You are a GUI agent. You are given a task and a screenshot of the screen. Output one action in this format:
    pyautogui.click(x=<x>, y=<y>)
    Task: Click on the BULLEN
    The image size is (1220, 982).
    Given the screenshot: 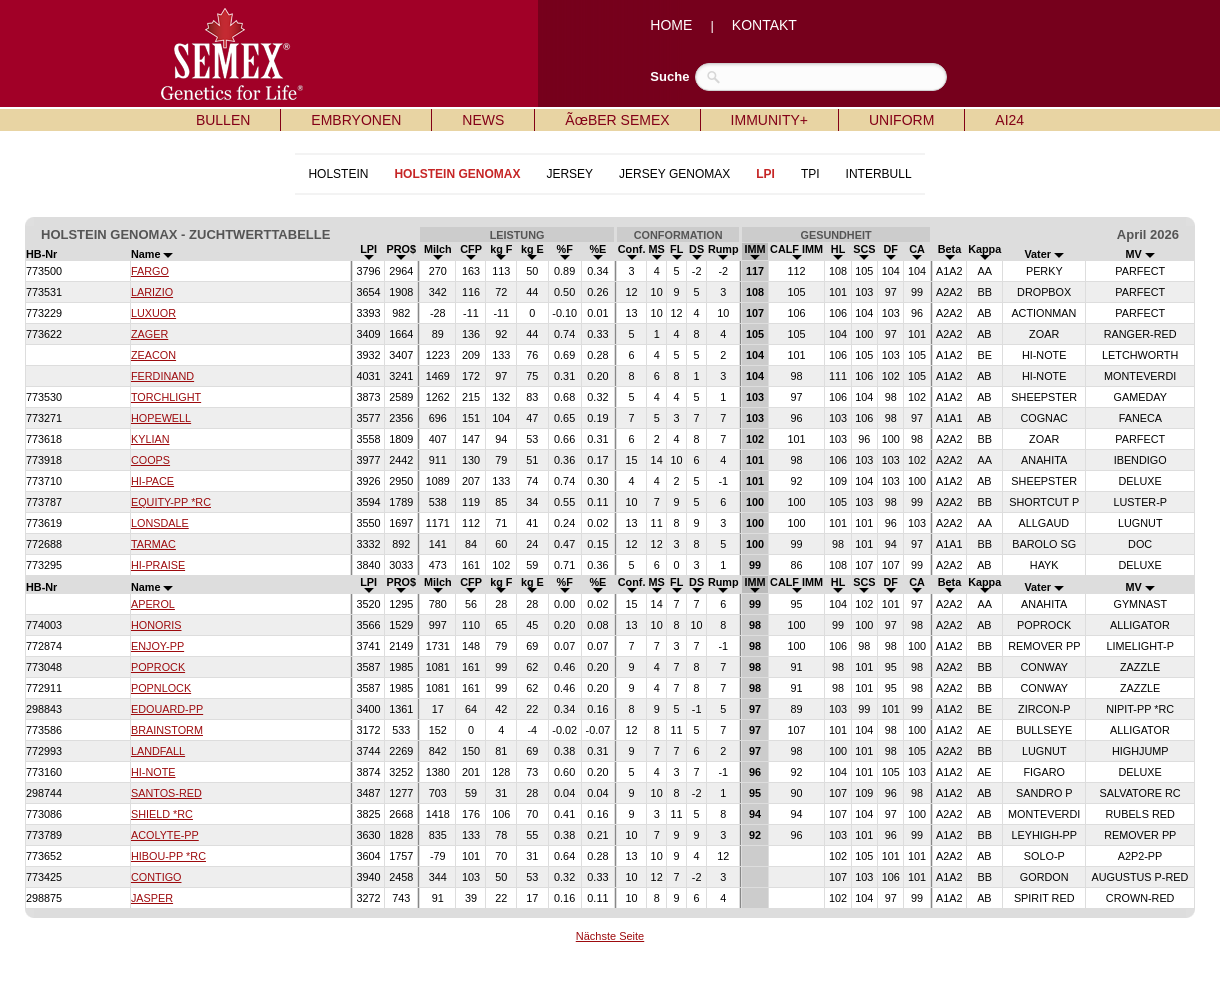 What is the action you would take?
    pyautogui.click(x=223, y=120)
    